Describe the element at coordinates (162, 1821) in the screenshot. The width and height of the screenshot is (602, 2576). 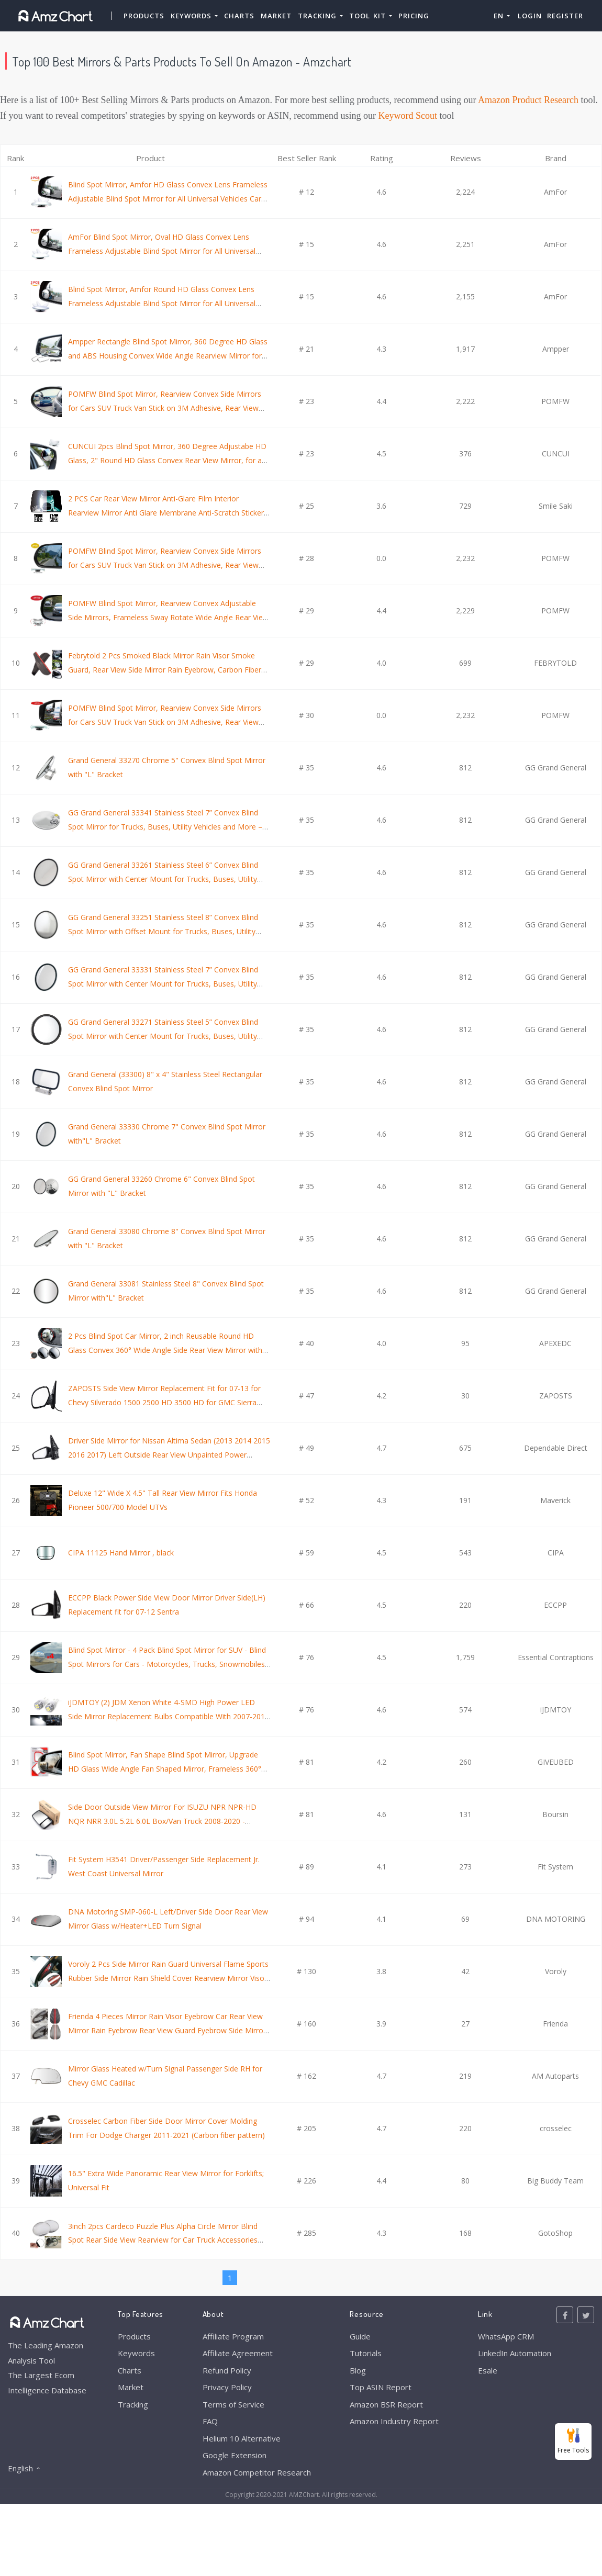
I see `Side Door Outside View Mirror For ISUZU NPR NPR-HD NQR NRR 3.0L 5.2L 6.0L Box/Van Truck 2008-2020 - Passenger Side` at that location.